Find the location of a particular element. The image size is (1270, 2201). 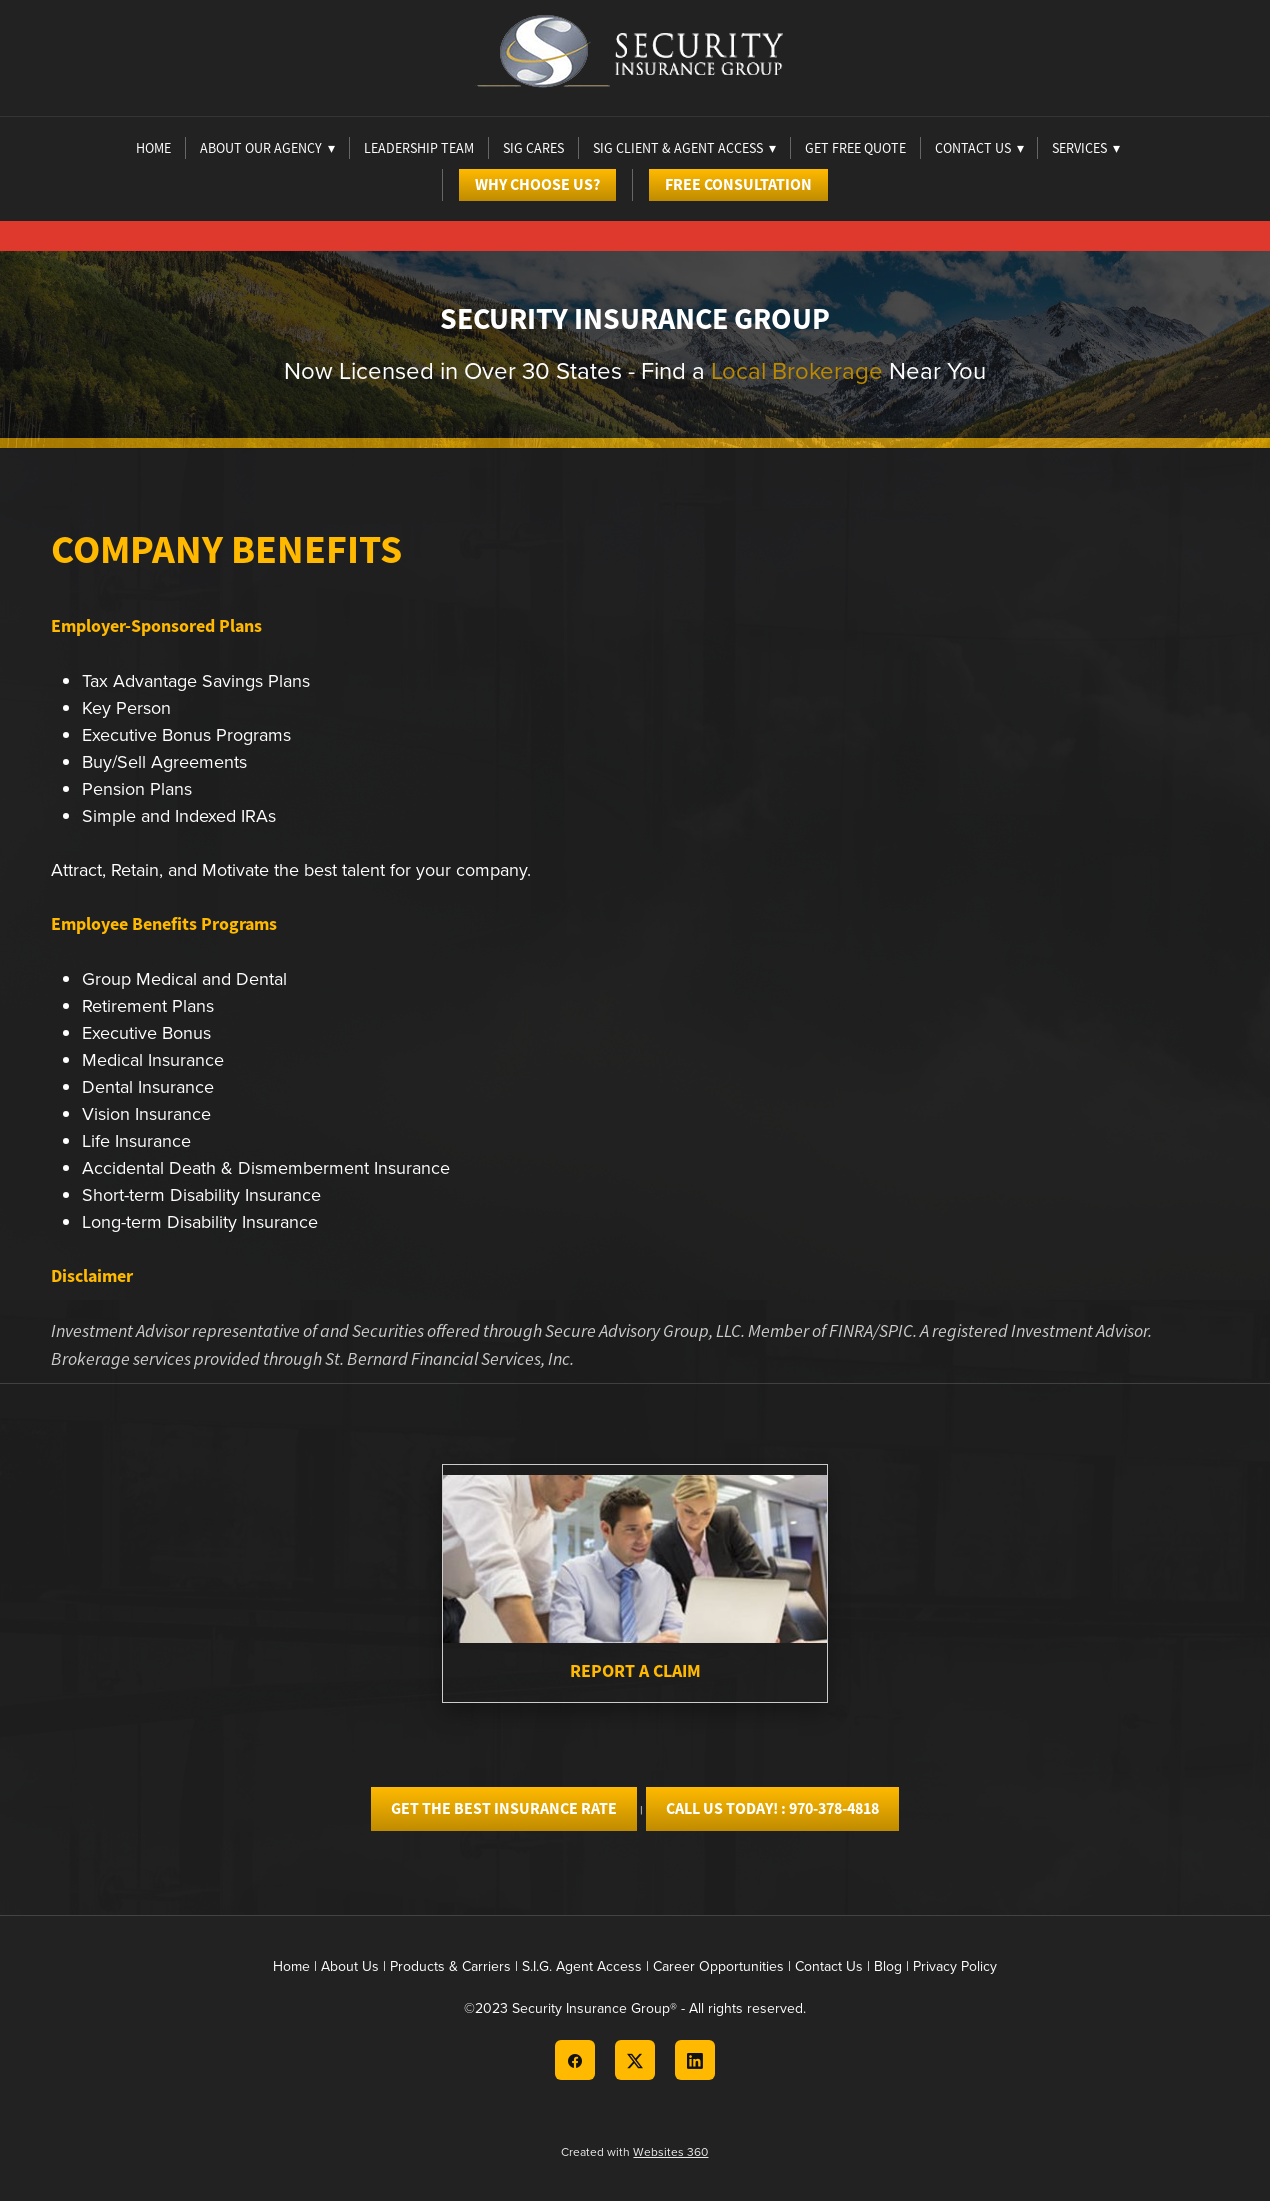

[facebook] is located at coordinates (575, 2060).